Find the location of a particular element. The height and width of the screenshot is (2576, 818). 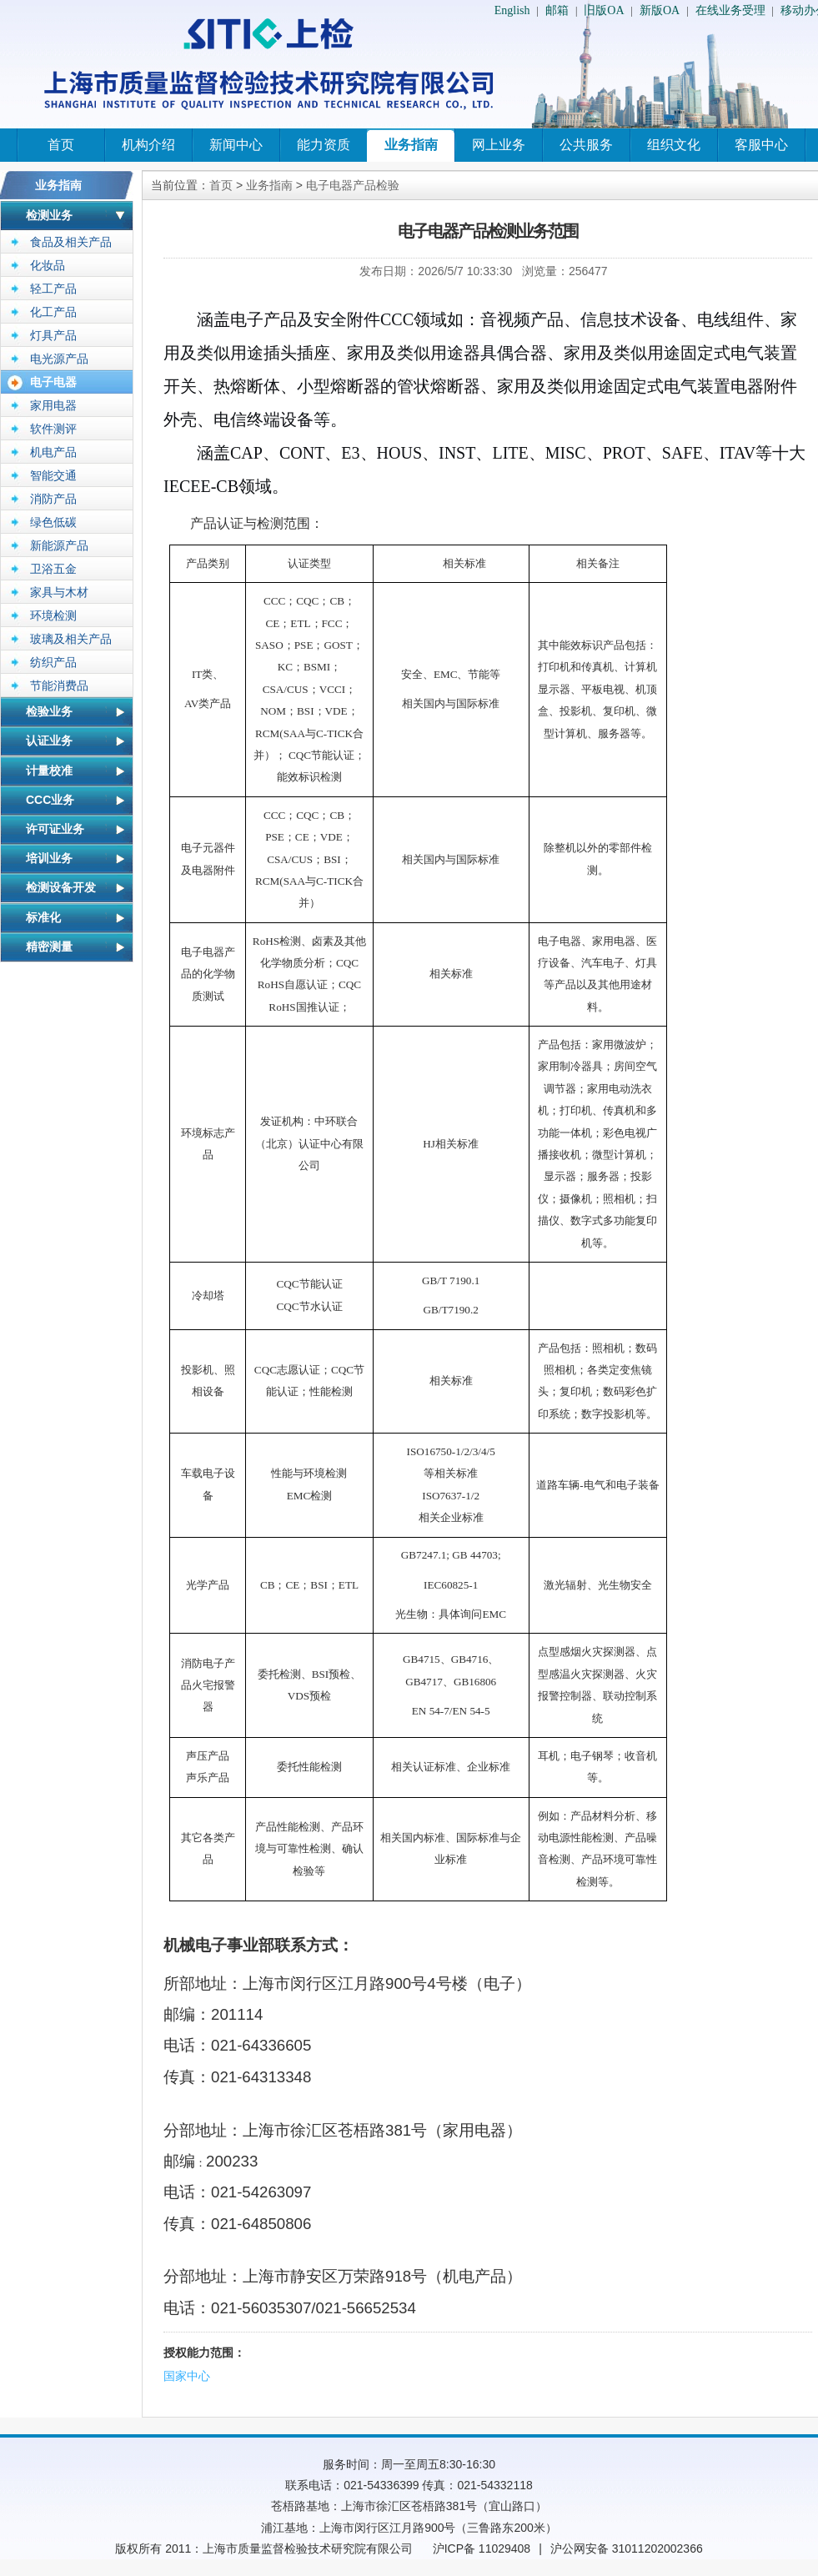

机电产品 is located at coordinates (53, 452).